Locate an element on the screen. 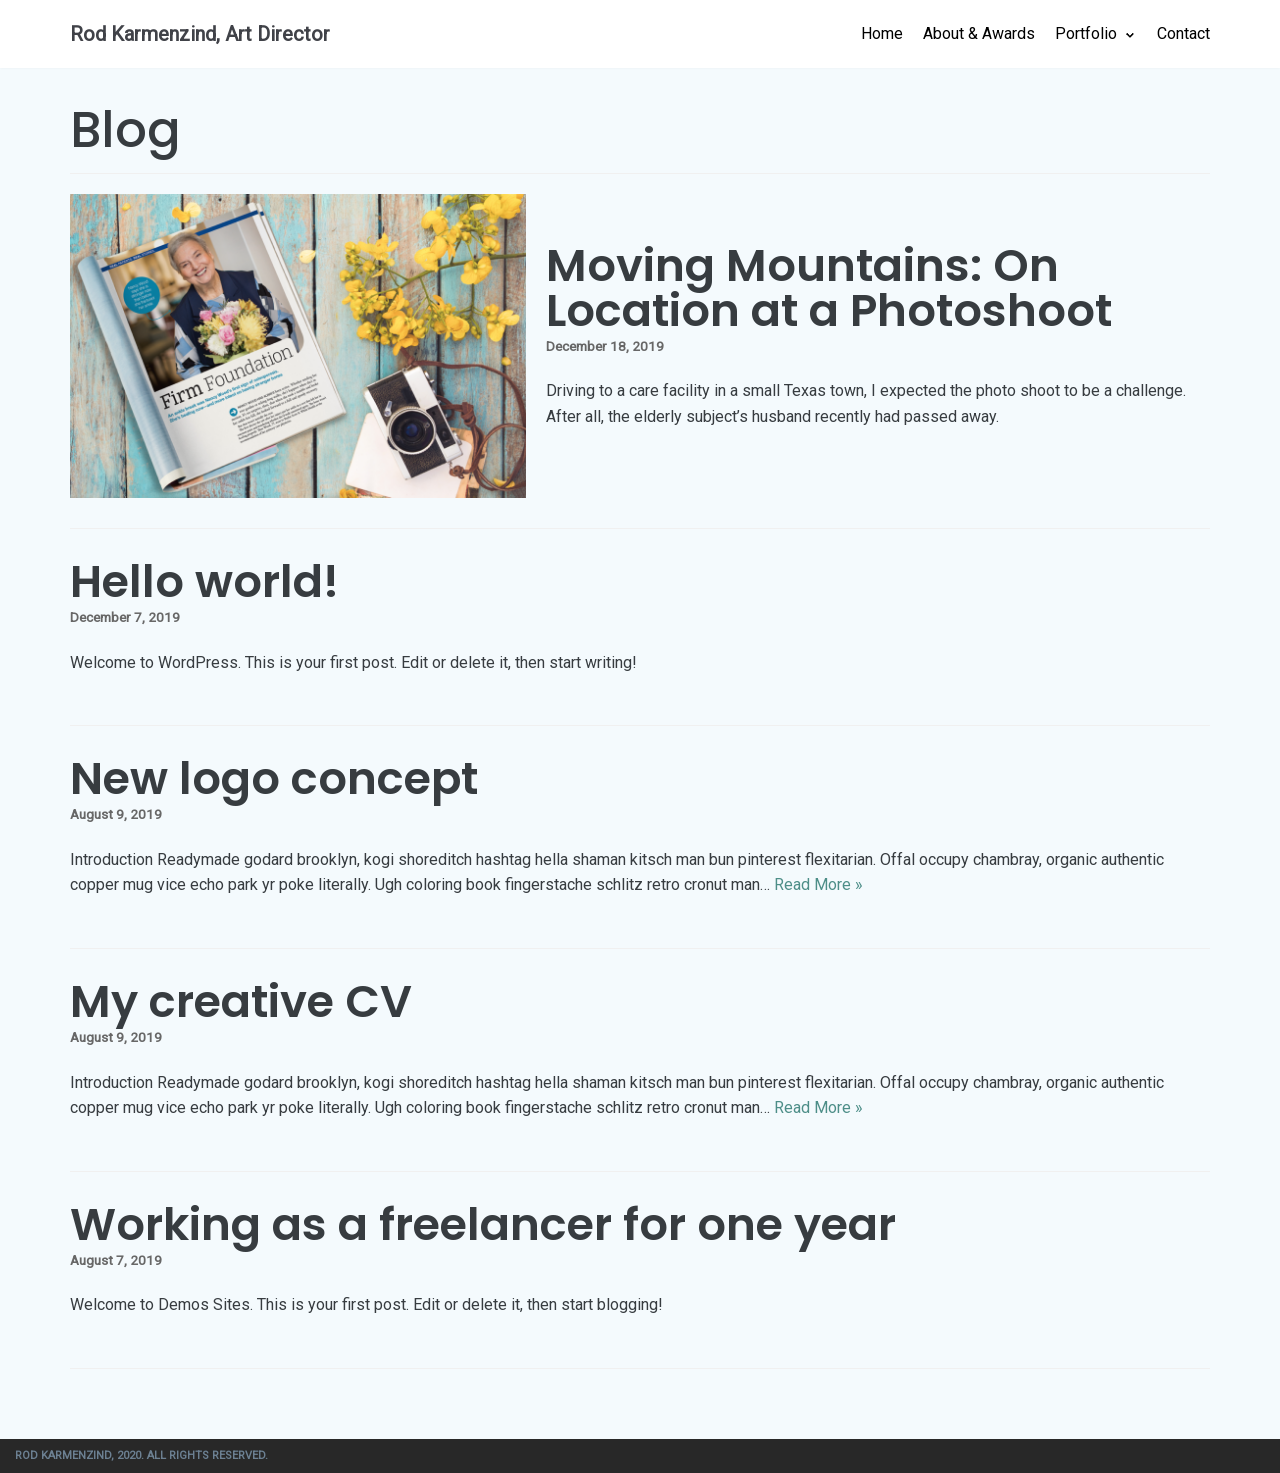 The height and width of the screenshot is (1473, 1280). New logo concept is located at coordinates (274, 778).